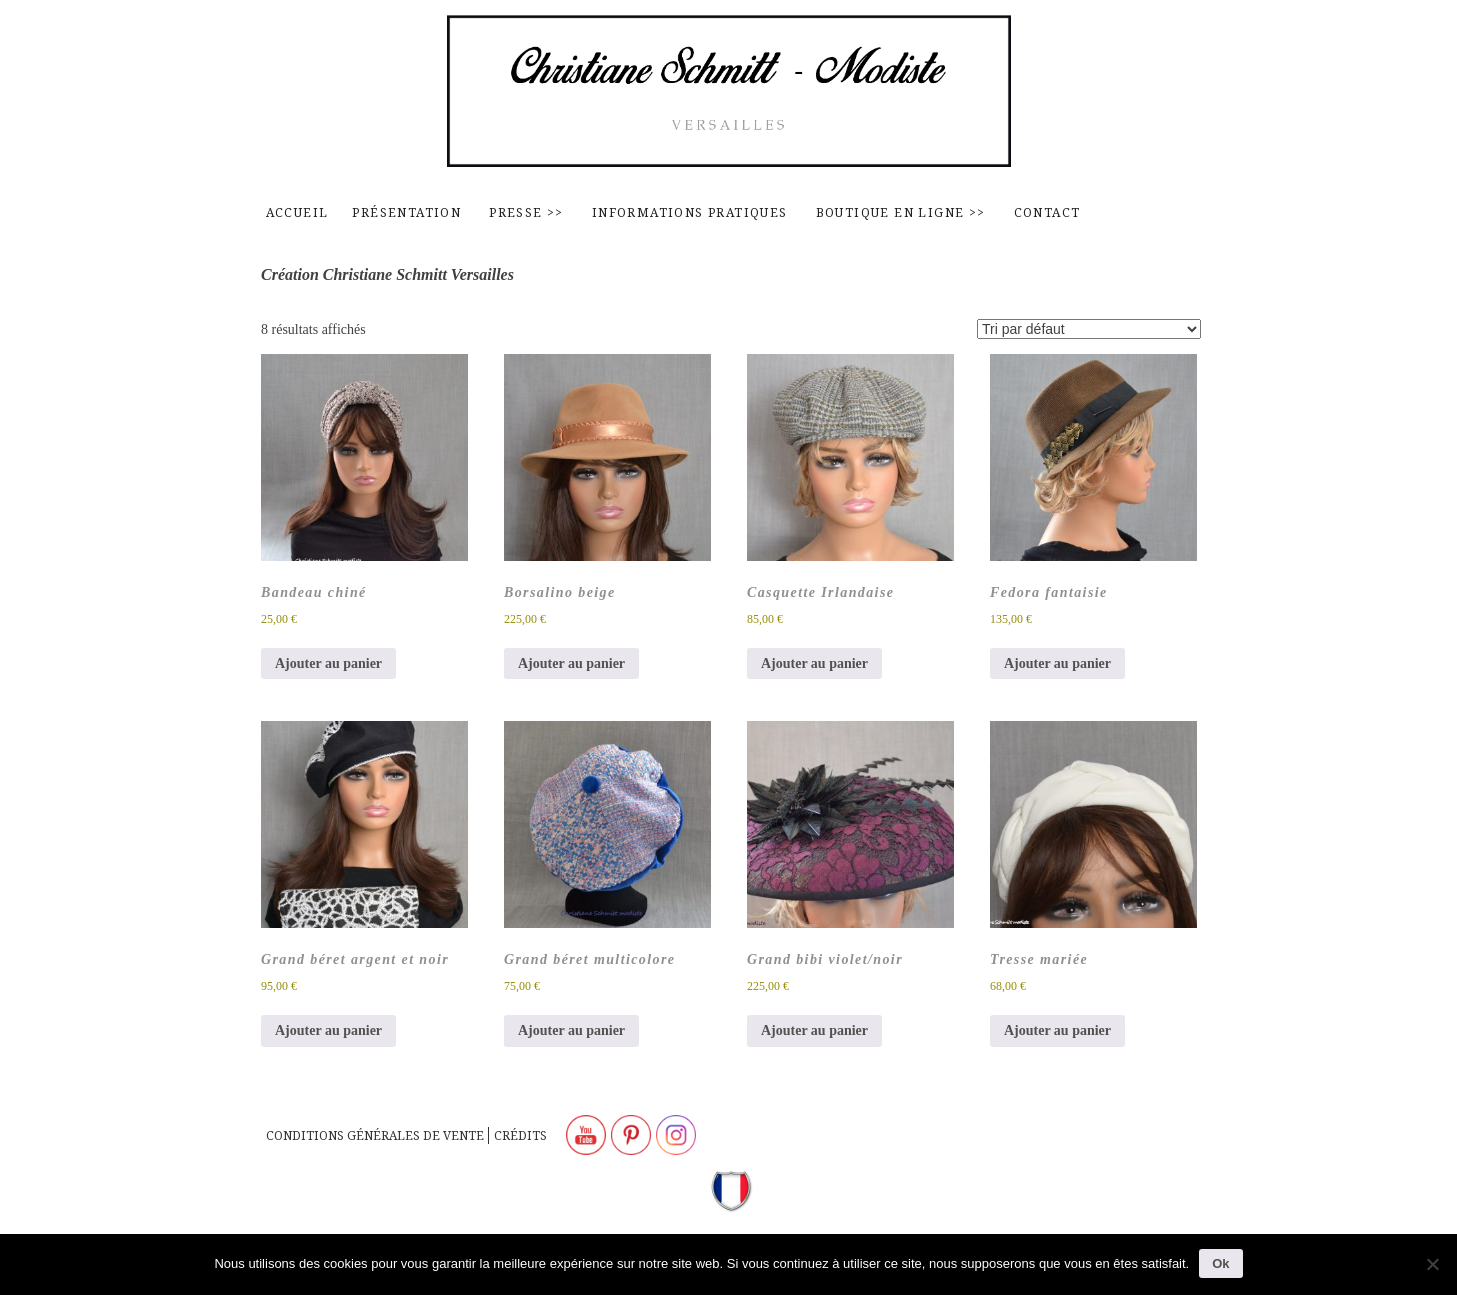  I want to click on Présentation, so click(406, 212).